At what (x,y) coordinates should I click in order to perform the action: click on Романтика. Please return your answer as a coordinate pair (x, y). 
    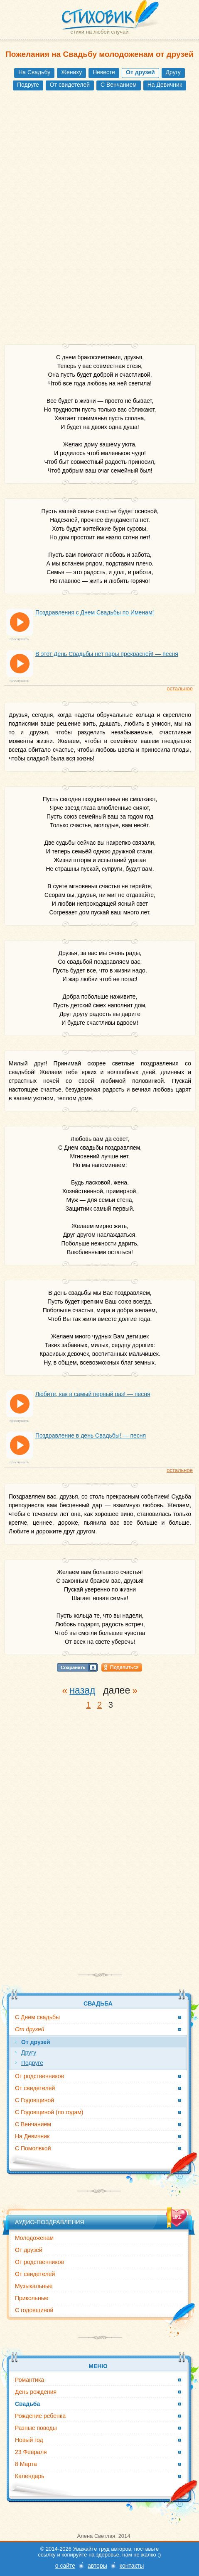
    Looking at the image, I should click on (29, 2379).